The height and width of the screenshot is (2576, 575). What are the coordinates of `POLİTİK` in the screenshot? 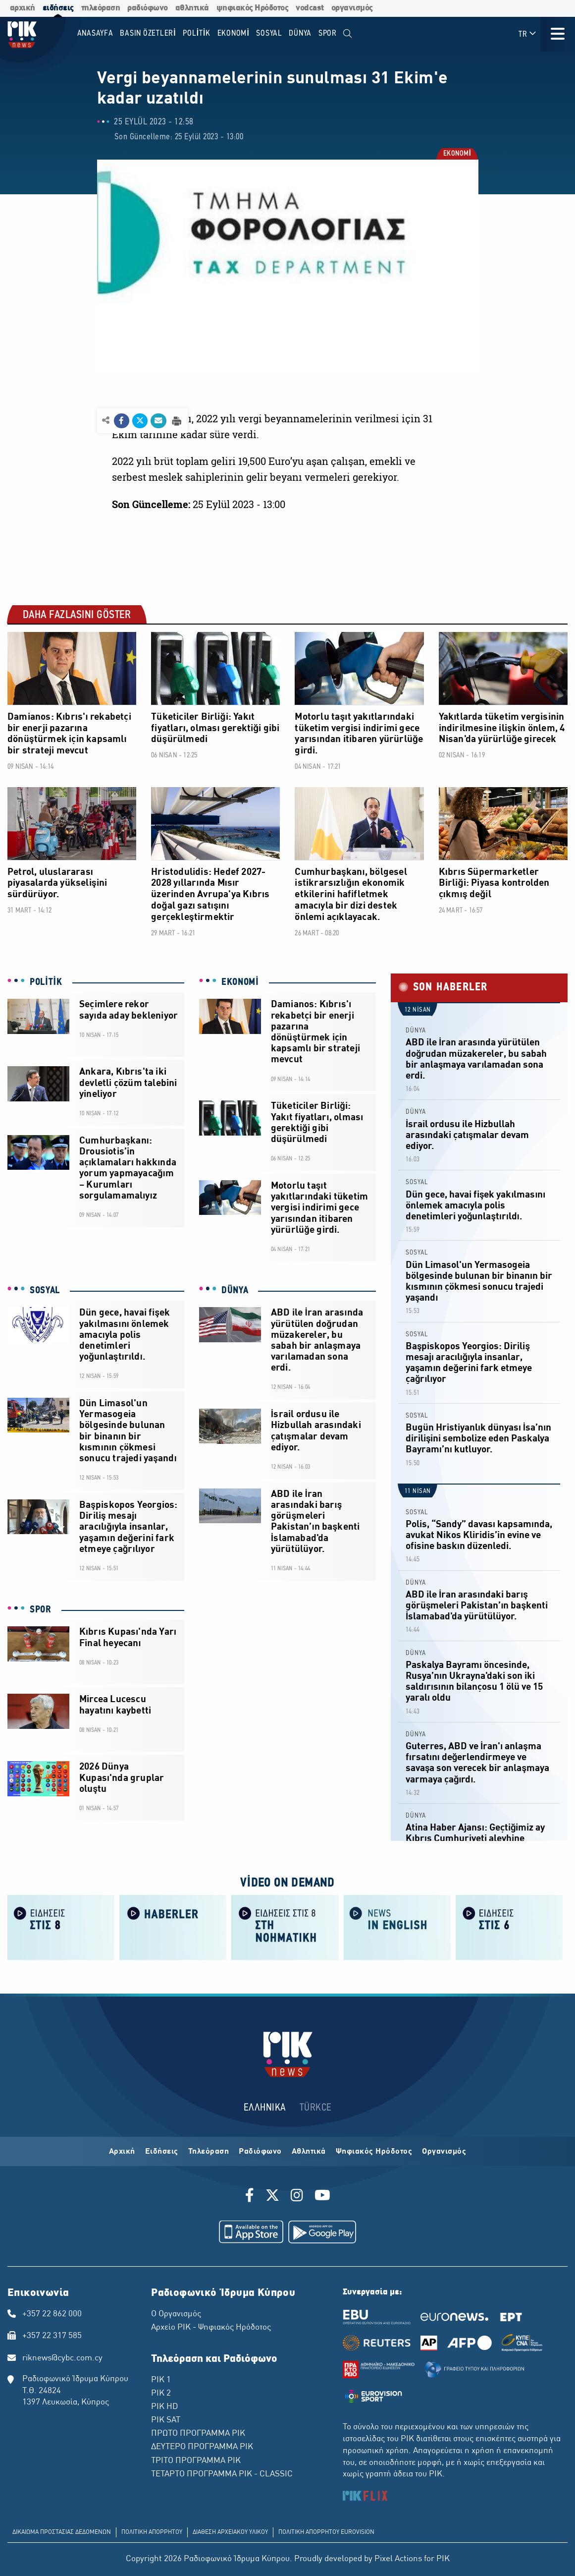 It's located at (46, 982).